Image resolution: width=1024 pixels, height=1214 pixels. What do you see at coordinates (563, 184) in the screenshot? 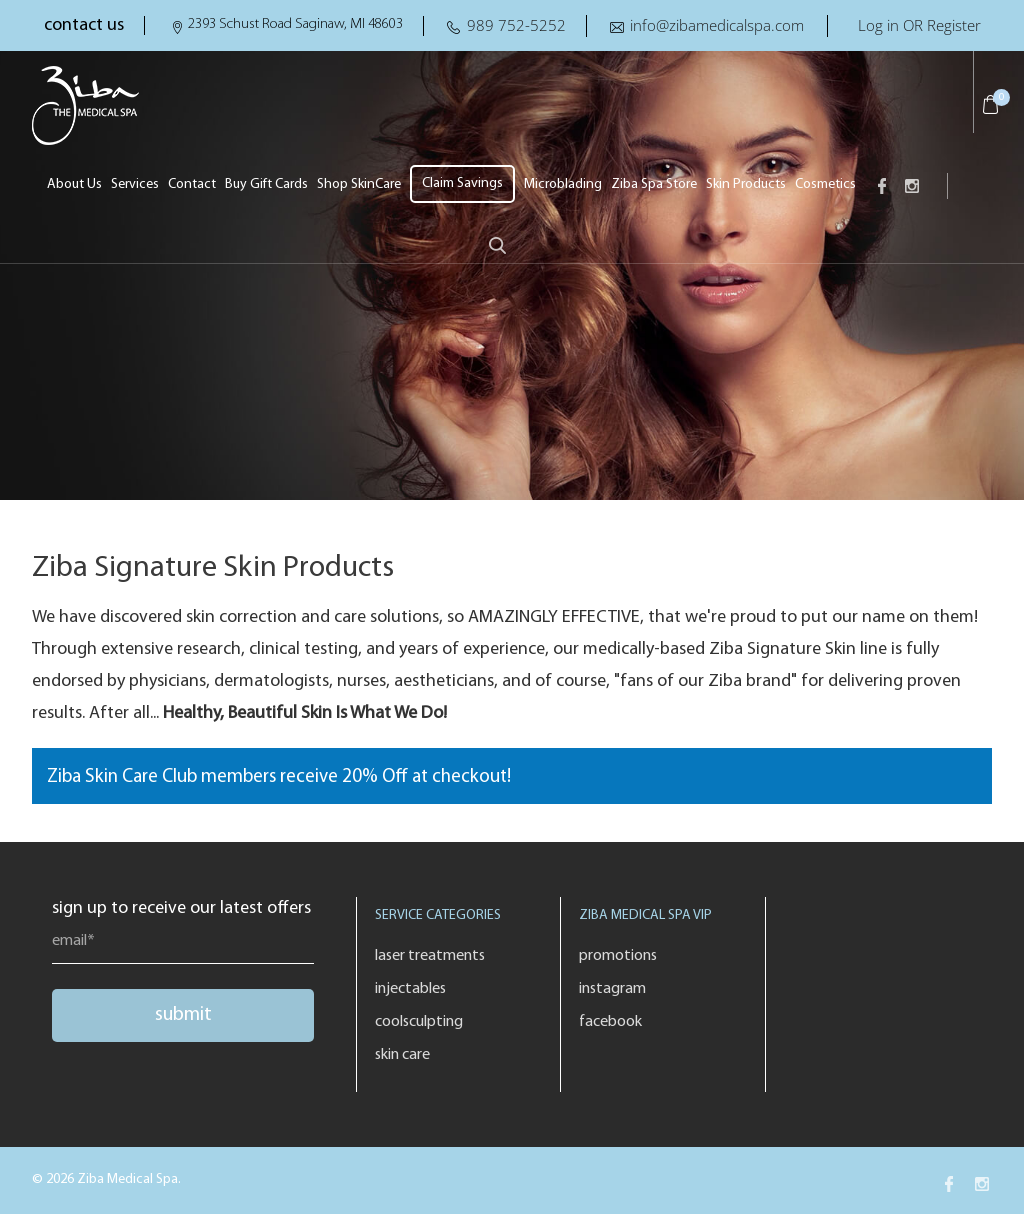
I see `Microblading` at bounding box center [563, 184].